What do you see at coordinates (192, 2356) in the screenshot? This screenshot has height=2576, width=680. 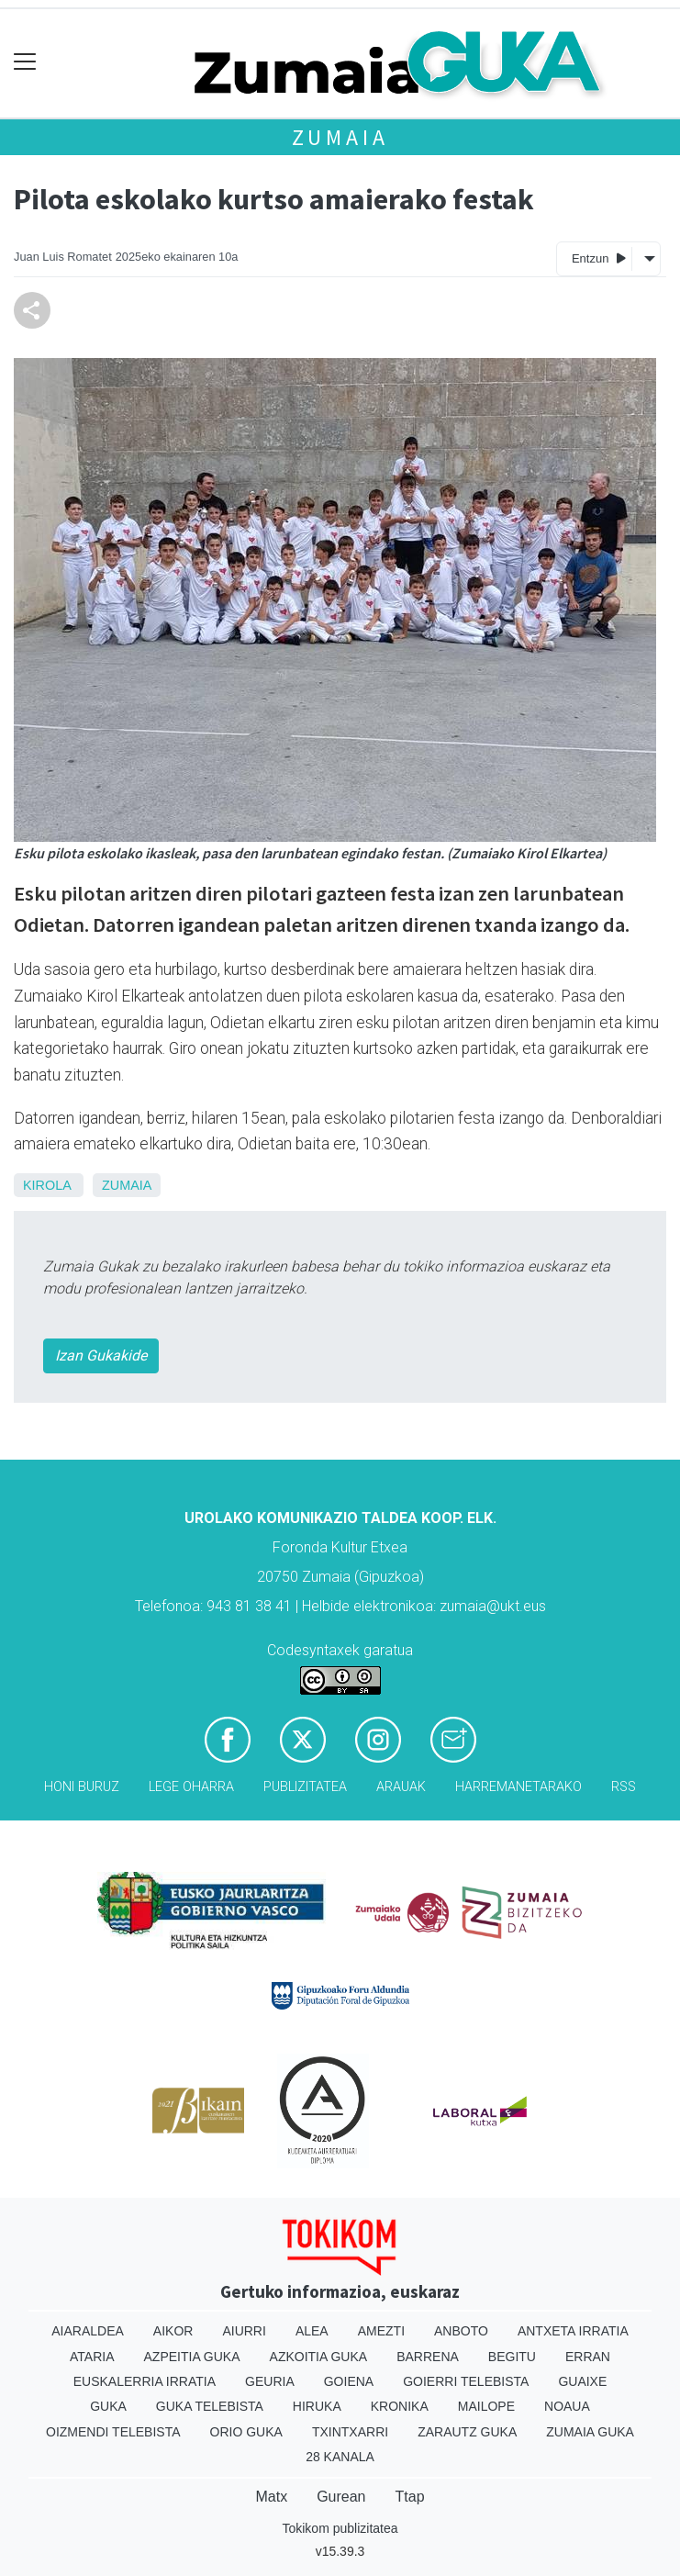 I see `Azpeitia Guka` at bounding box center [192, 2356].